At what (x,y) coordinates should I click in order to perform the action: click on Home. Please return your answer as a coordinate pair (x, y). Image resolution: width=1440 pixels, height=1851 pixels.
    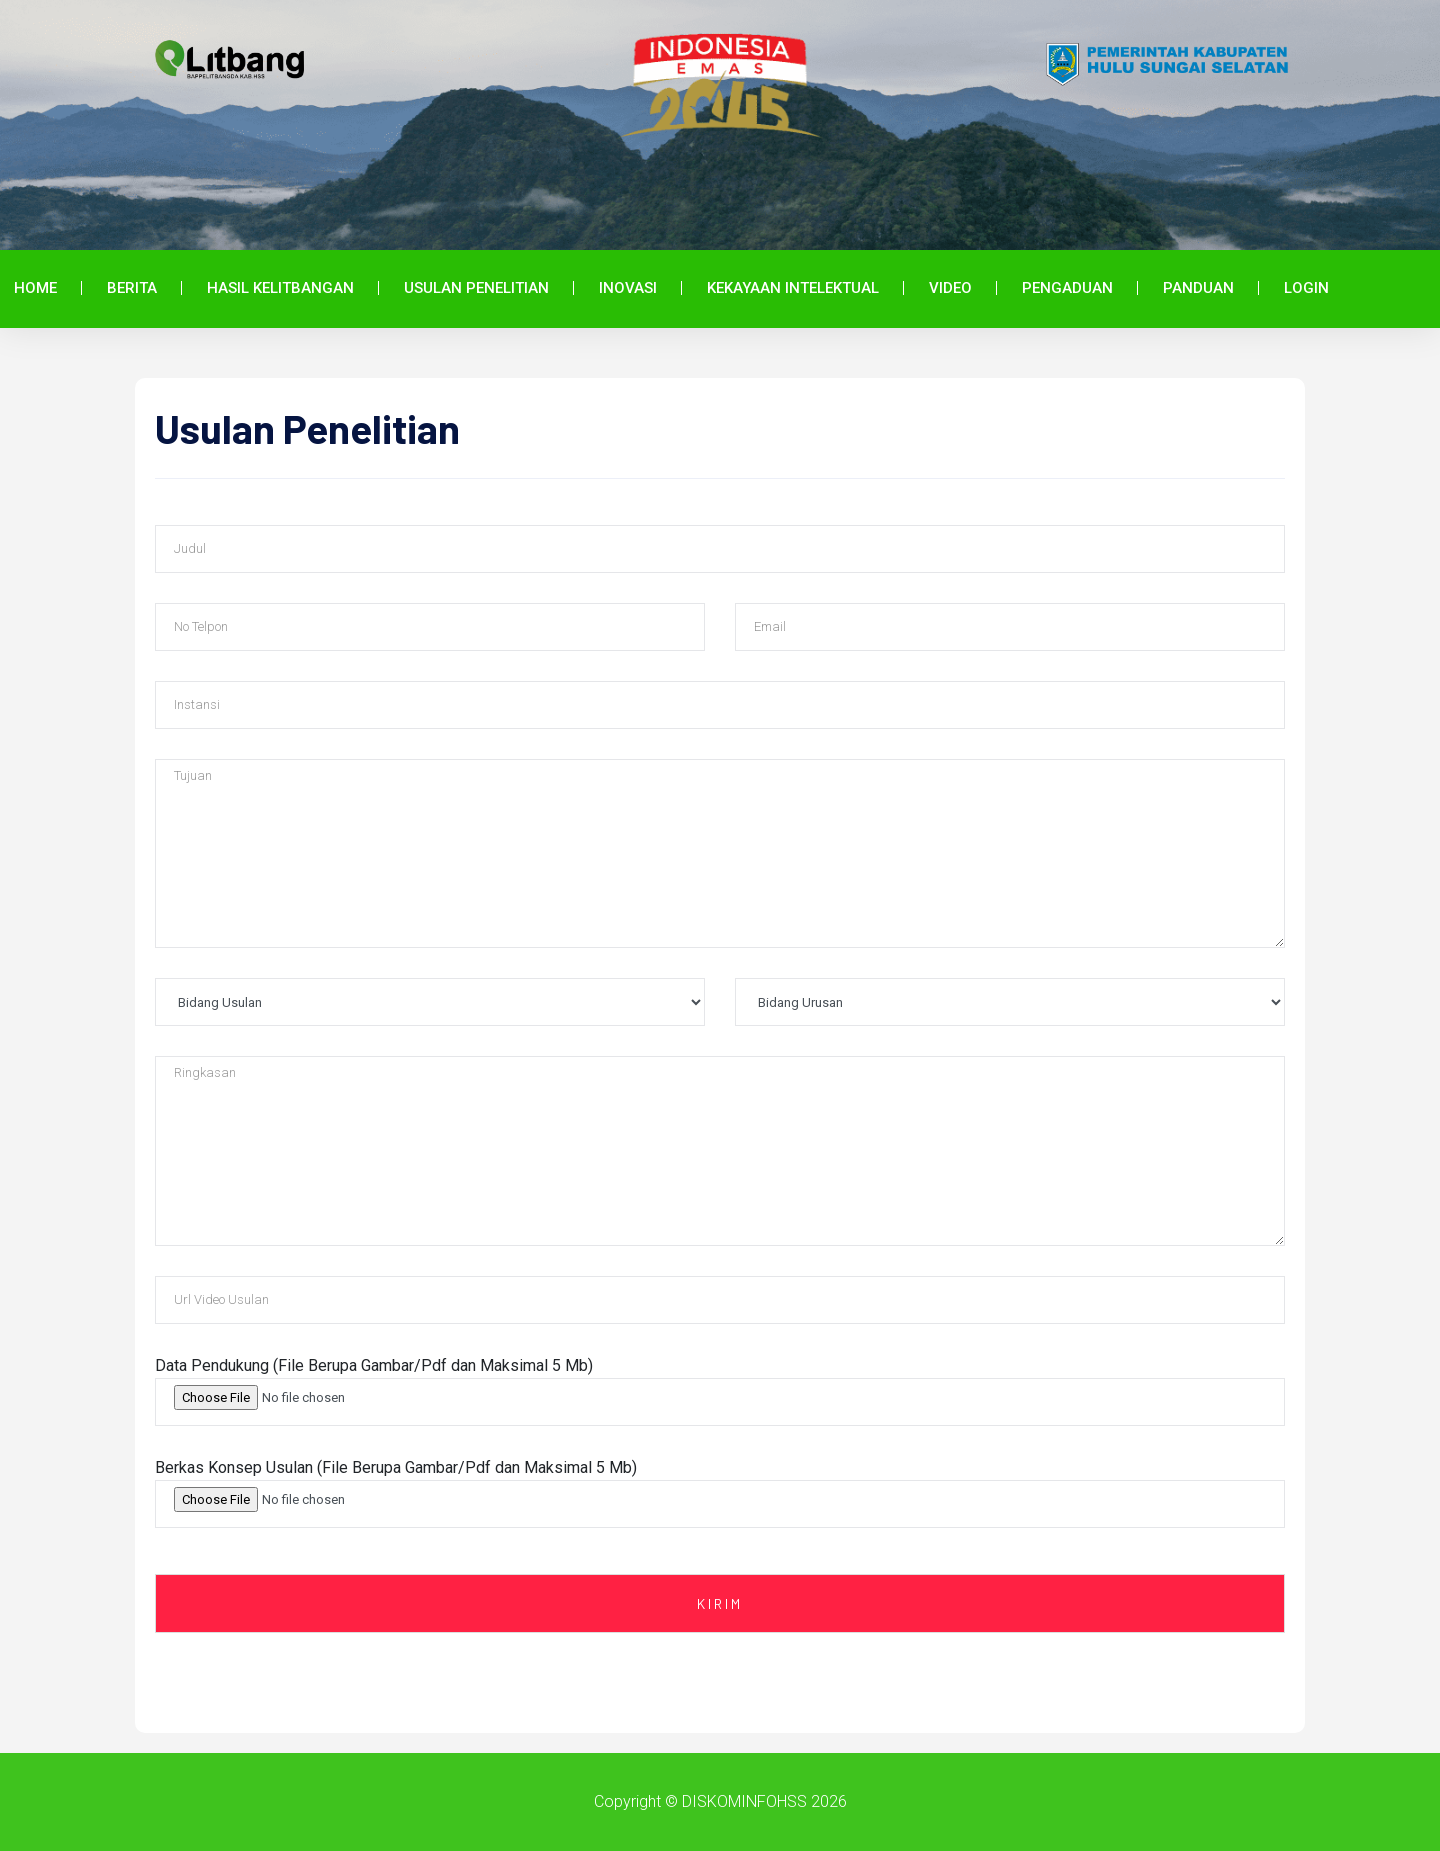
    Looking at the image, I should click on (35, 288).